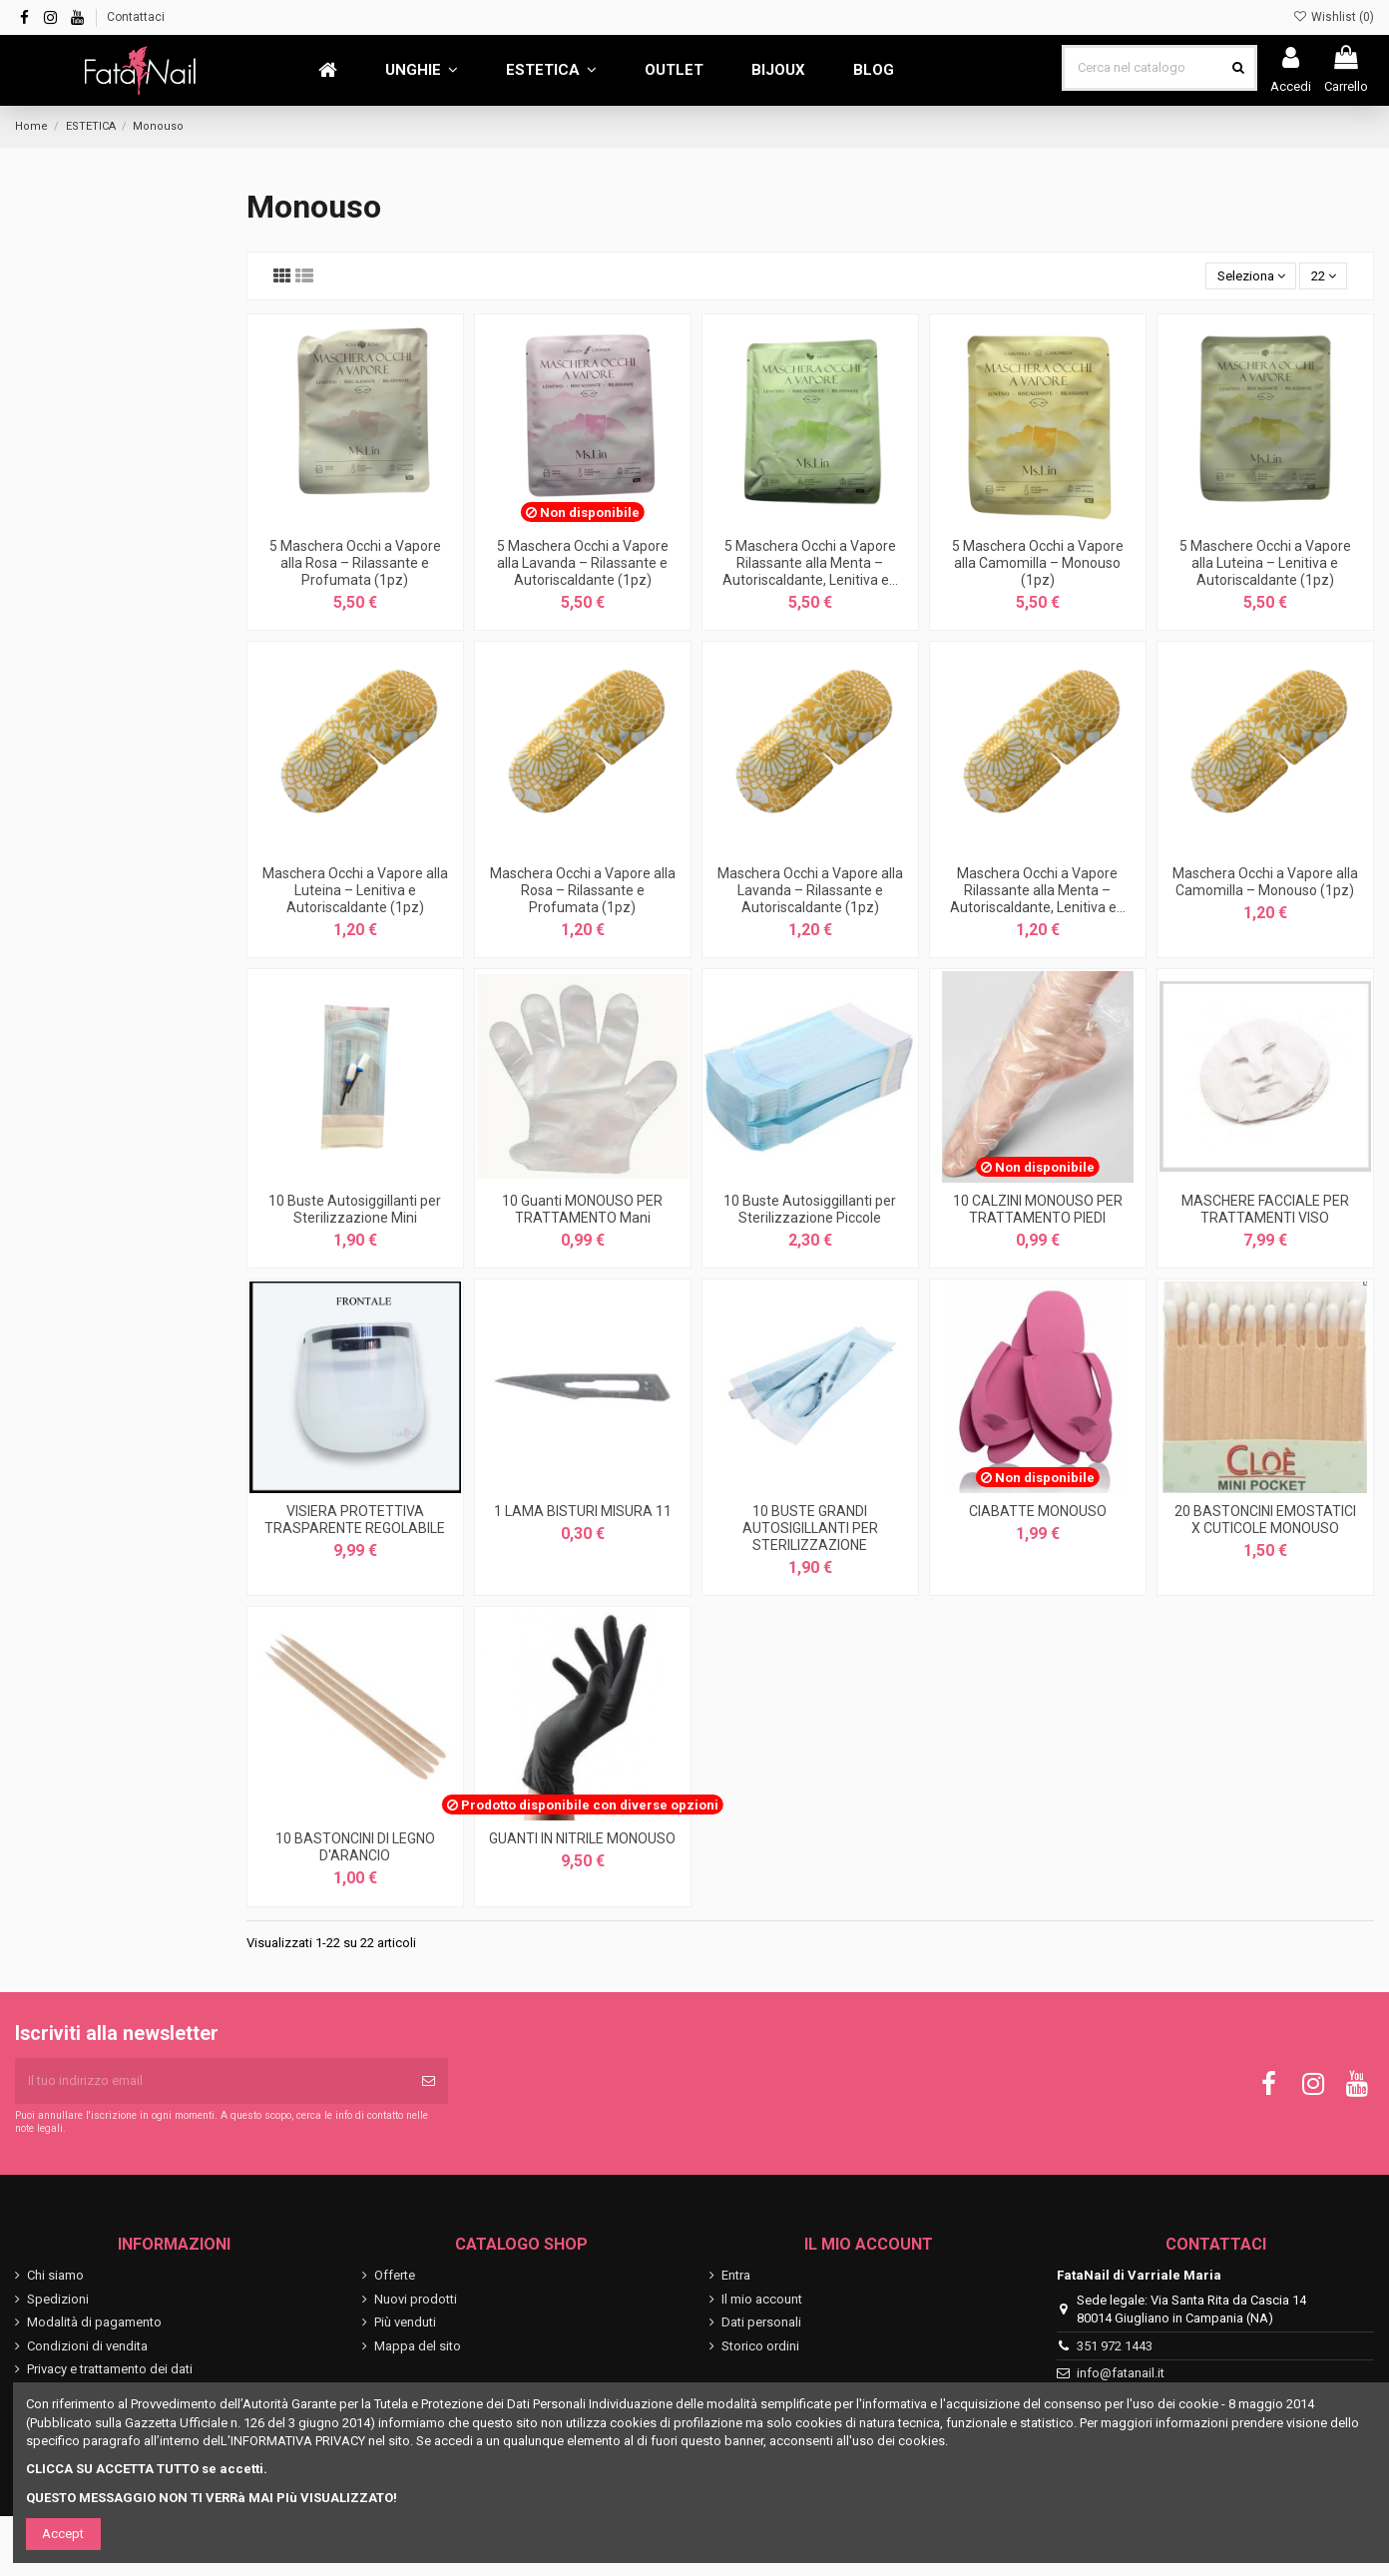  Describe the element at coordinates (583, 563) in the screenshot. I see `5 Maschera Occhi a Vapore alla Lavanda – Rilassante e Autoriscaldante (1pz)` at that location.